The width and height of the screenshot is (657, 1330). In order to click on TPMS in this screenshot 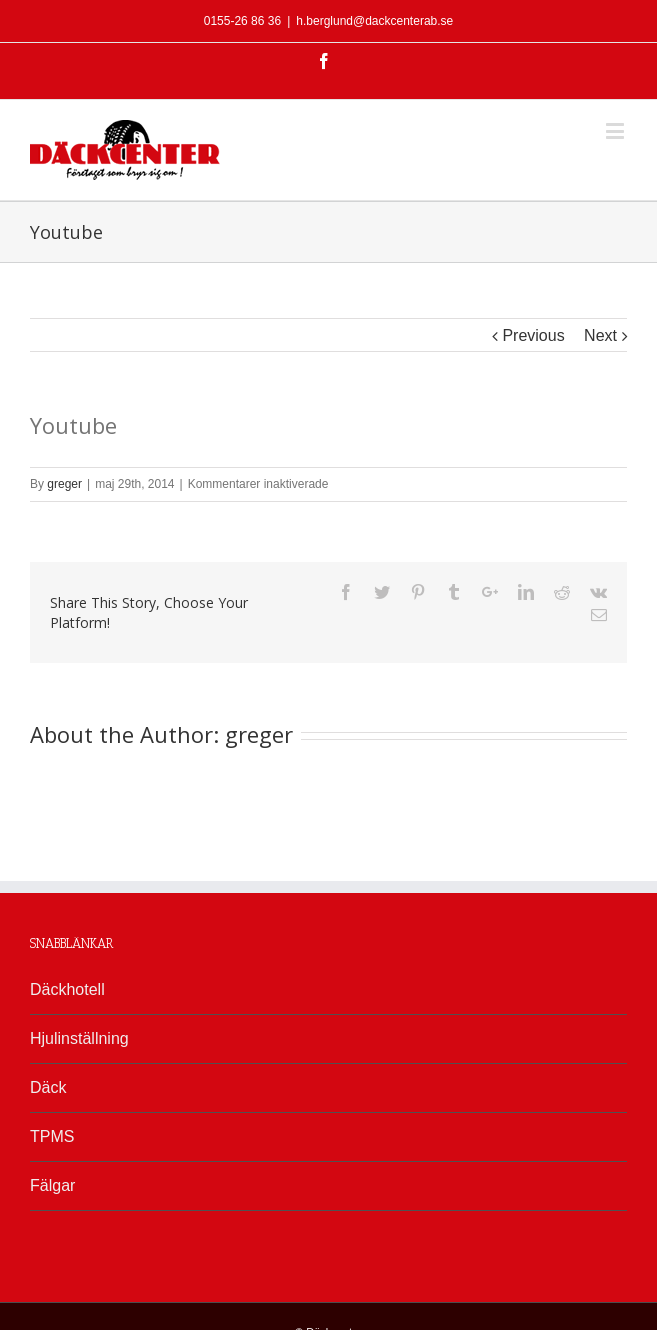, I will do `click(52, 1136)`.